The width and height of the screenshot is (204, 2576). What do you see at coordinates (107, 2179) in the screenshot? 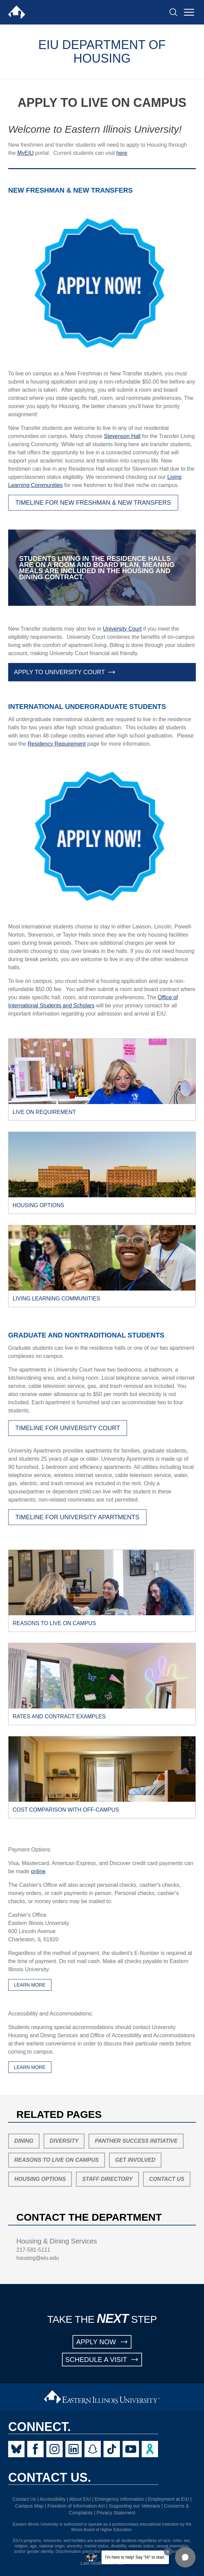
I see `Staff Directory` at bounding box center [107, 2179].